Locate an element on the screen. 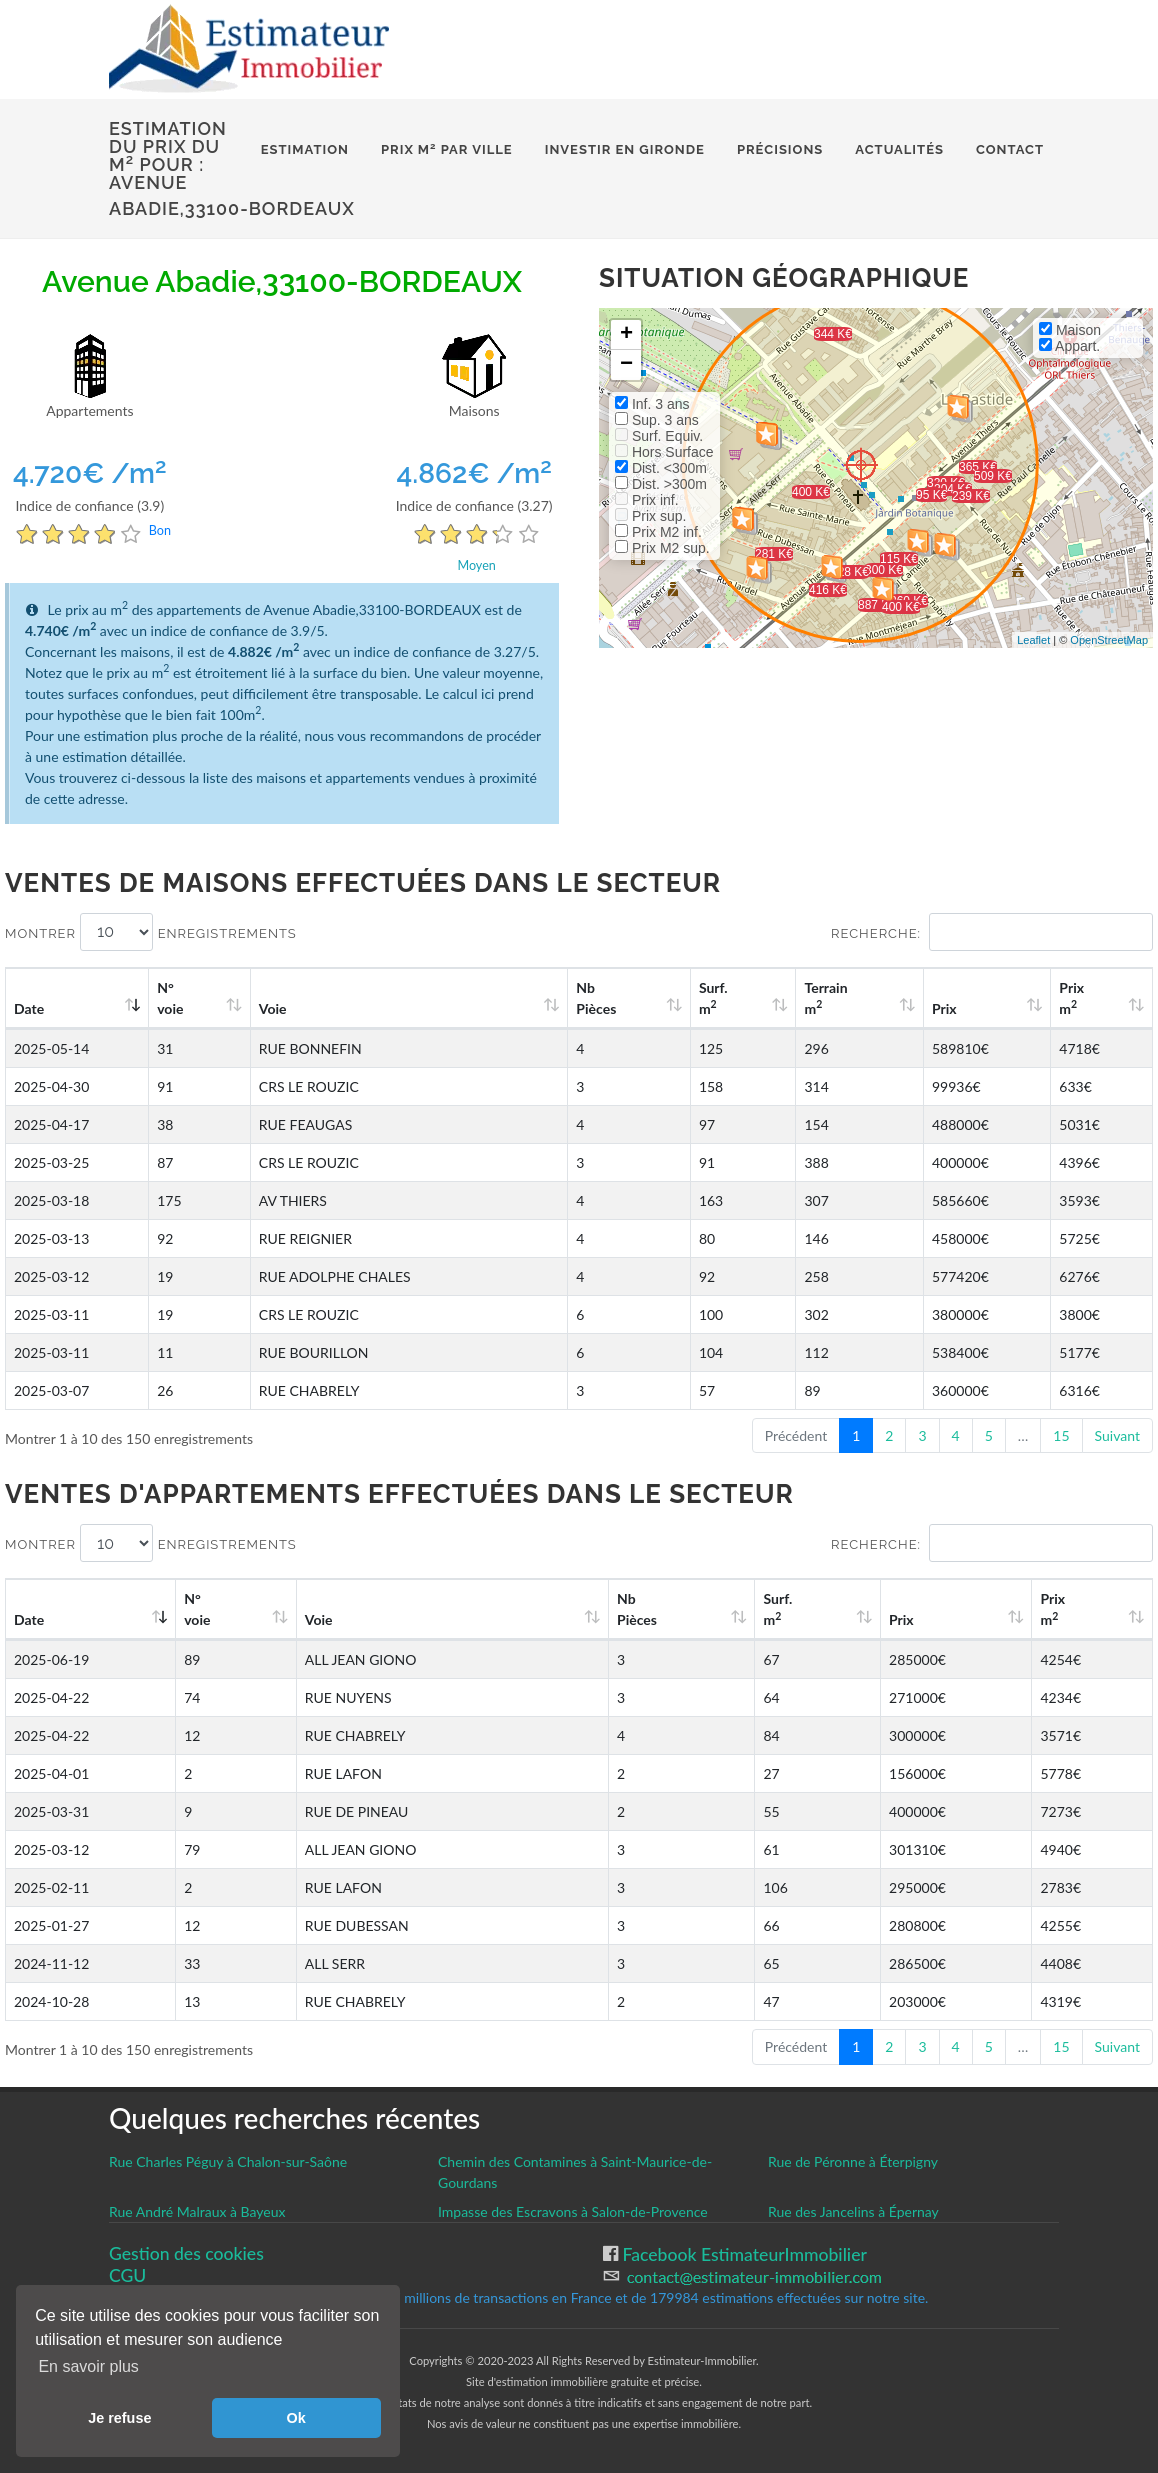 The image size is (1158, 2473). Recherche: is located at coordinates (992, 932).